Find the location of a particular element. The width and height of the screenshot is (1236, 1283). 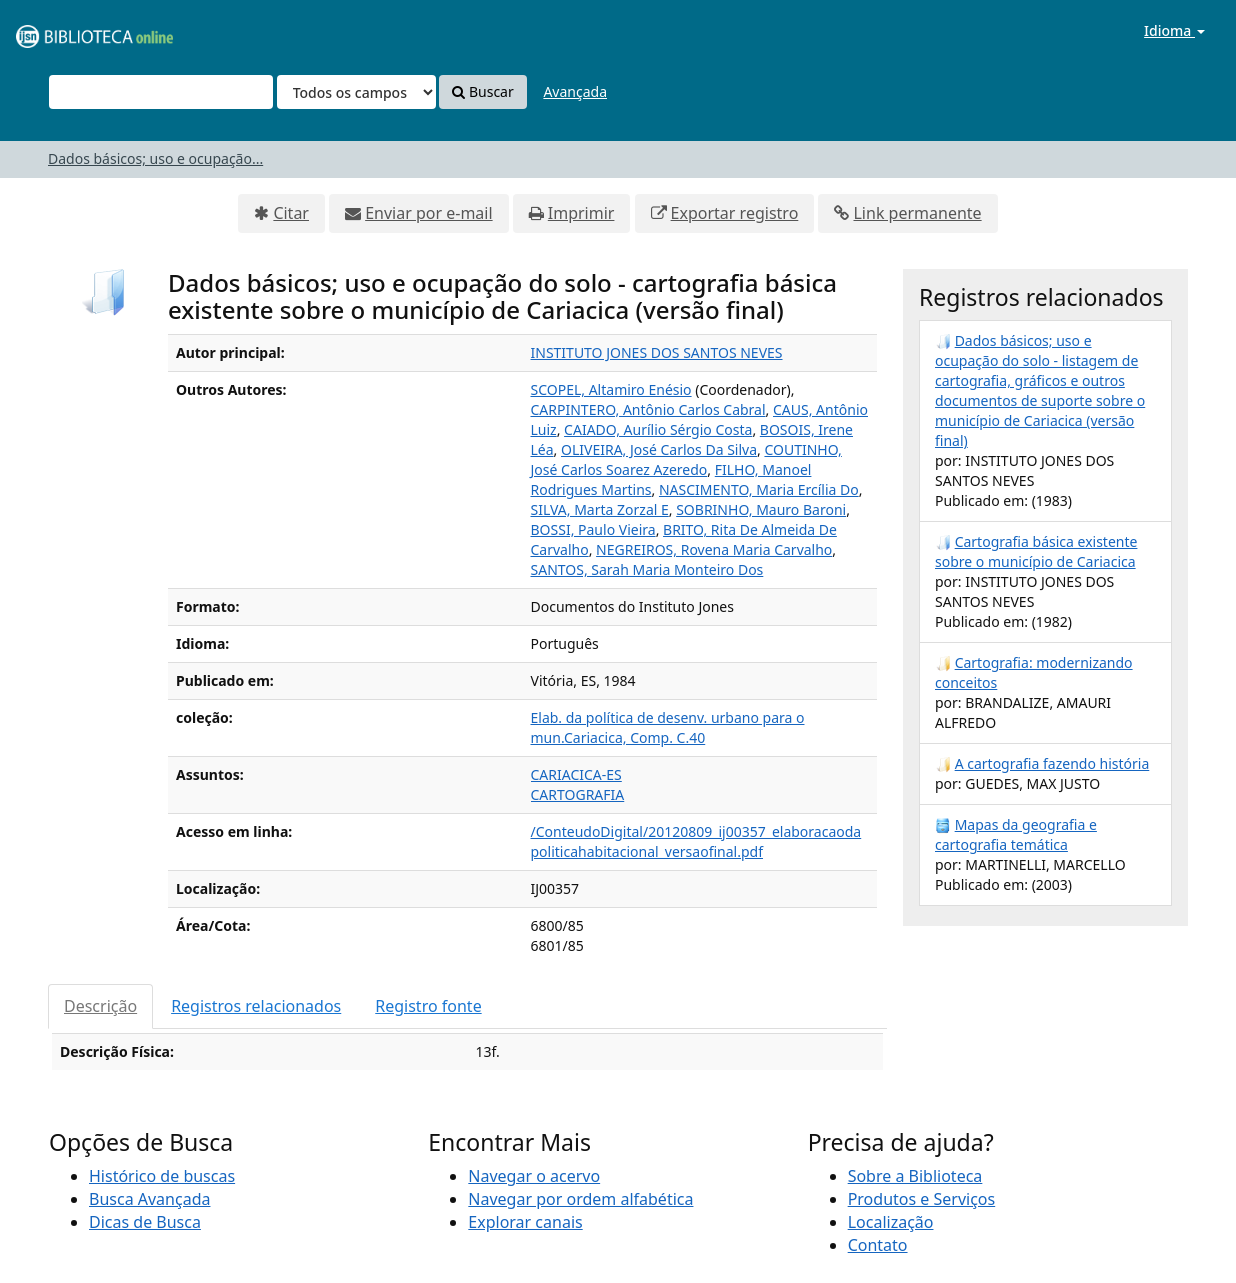

Navegar por ordem alfabética is located at coordinates (580, 1199).